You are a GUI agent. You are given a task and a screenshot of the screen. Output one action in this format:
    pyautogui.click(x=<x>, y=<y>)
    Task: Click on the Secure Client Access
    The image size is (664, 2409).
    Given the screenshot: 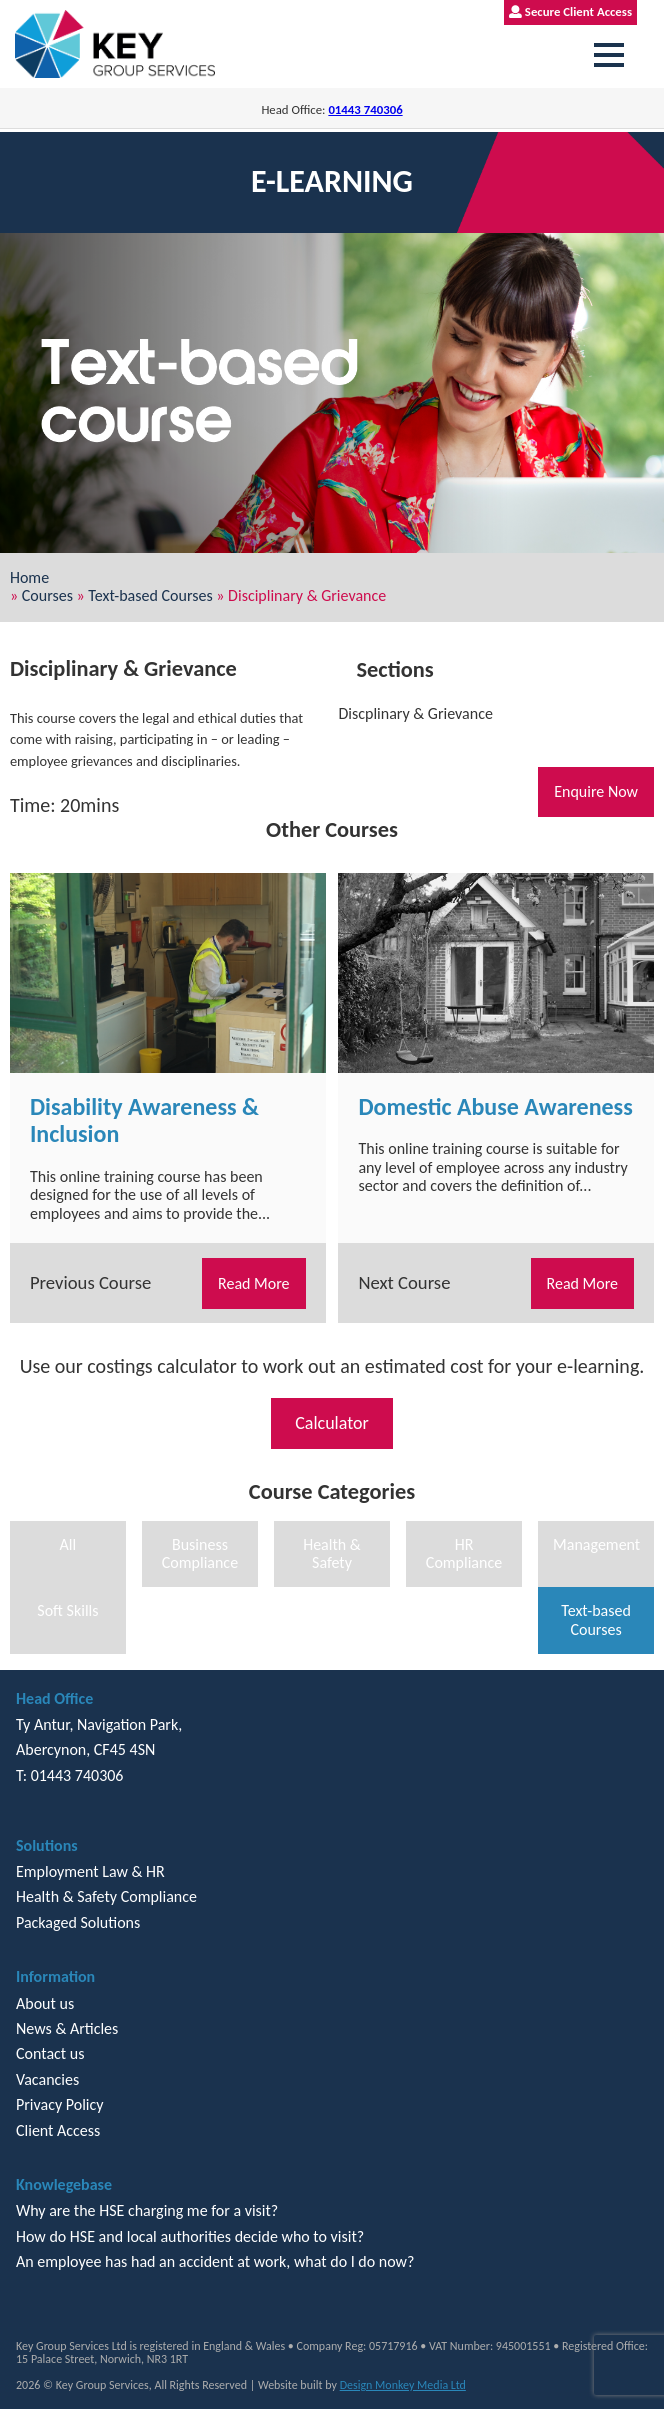 What is the action you would take?
    pyautogui.click(x=570, y=11)
    